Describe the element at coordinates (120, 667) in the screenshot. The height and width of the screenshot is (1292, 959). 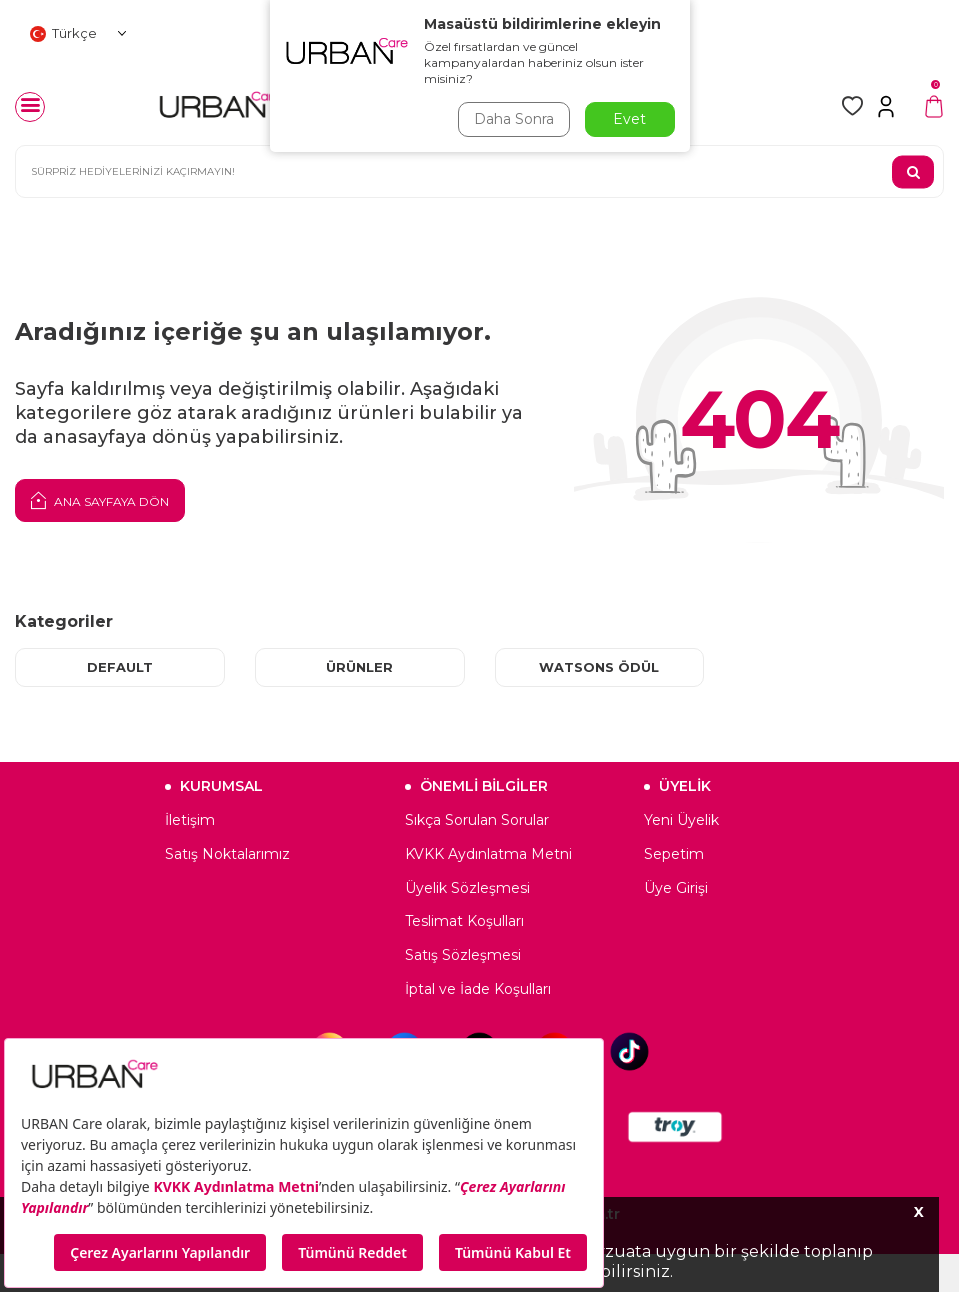
I see `Default` at that location.